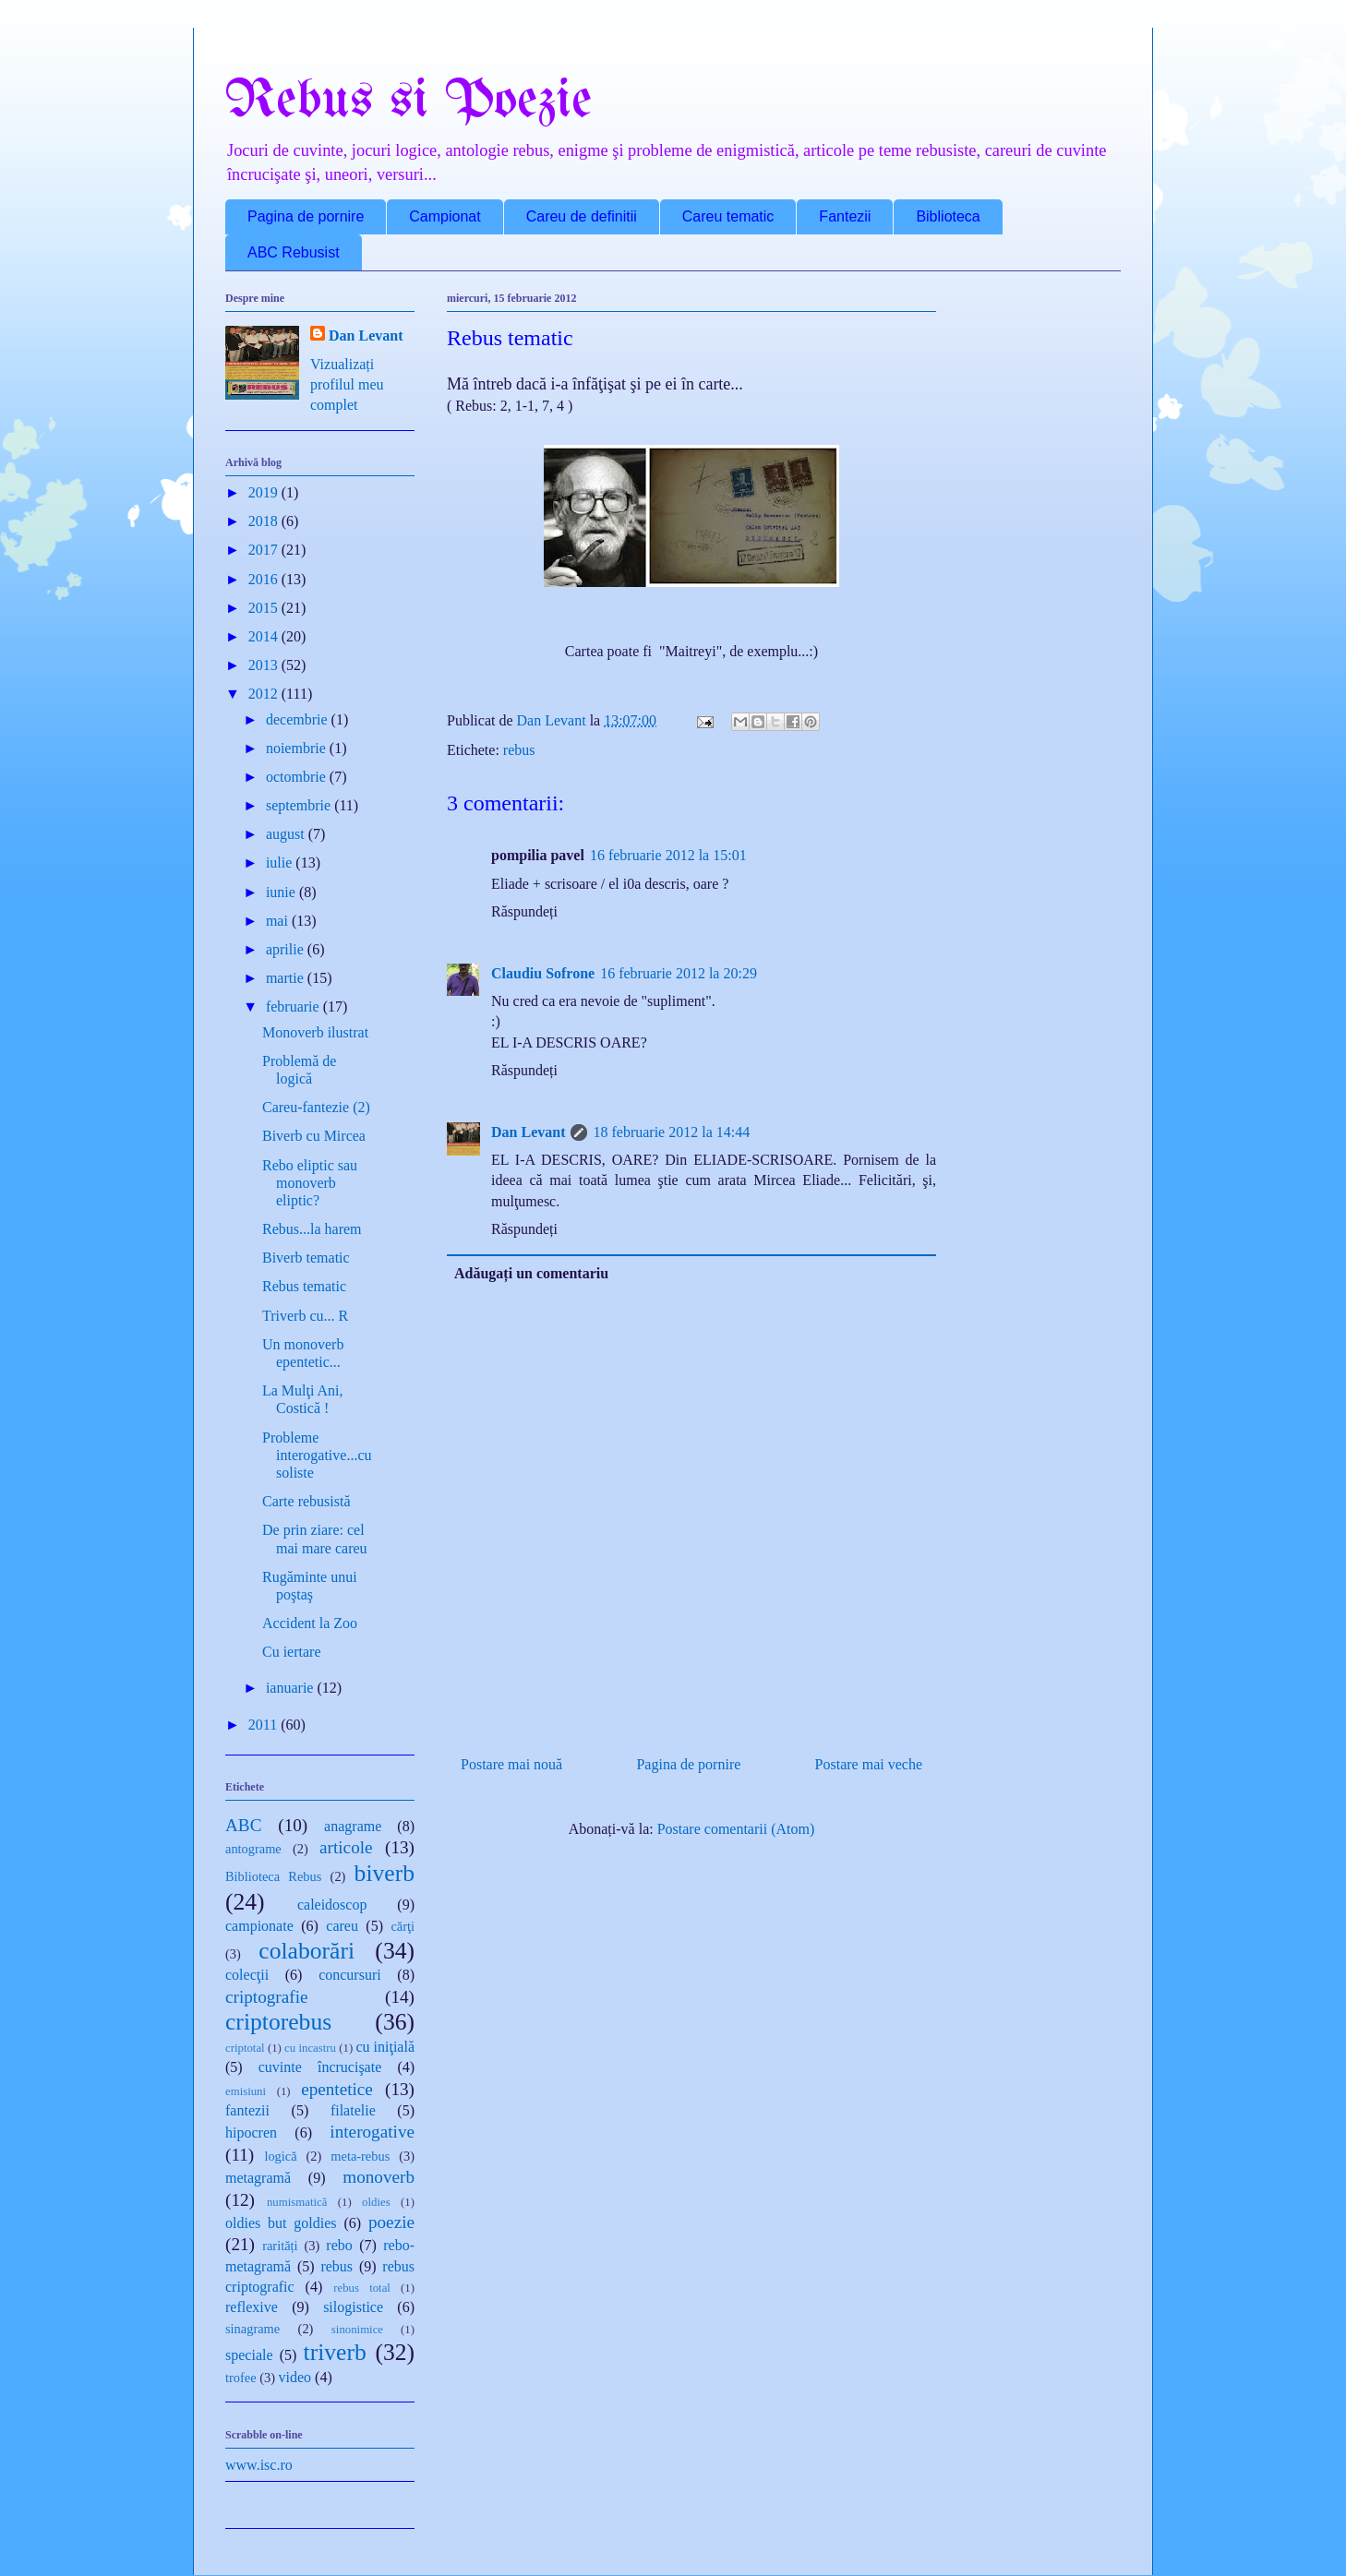 The image size is (1346, 2576). Describe the element at coordinates (335, 2352) in the screenshot. I see `triverb` at that location.